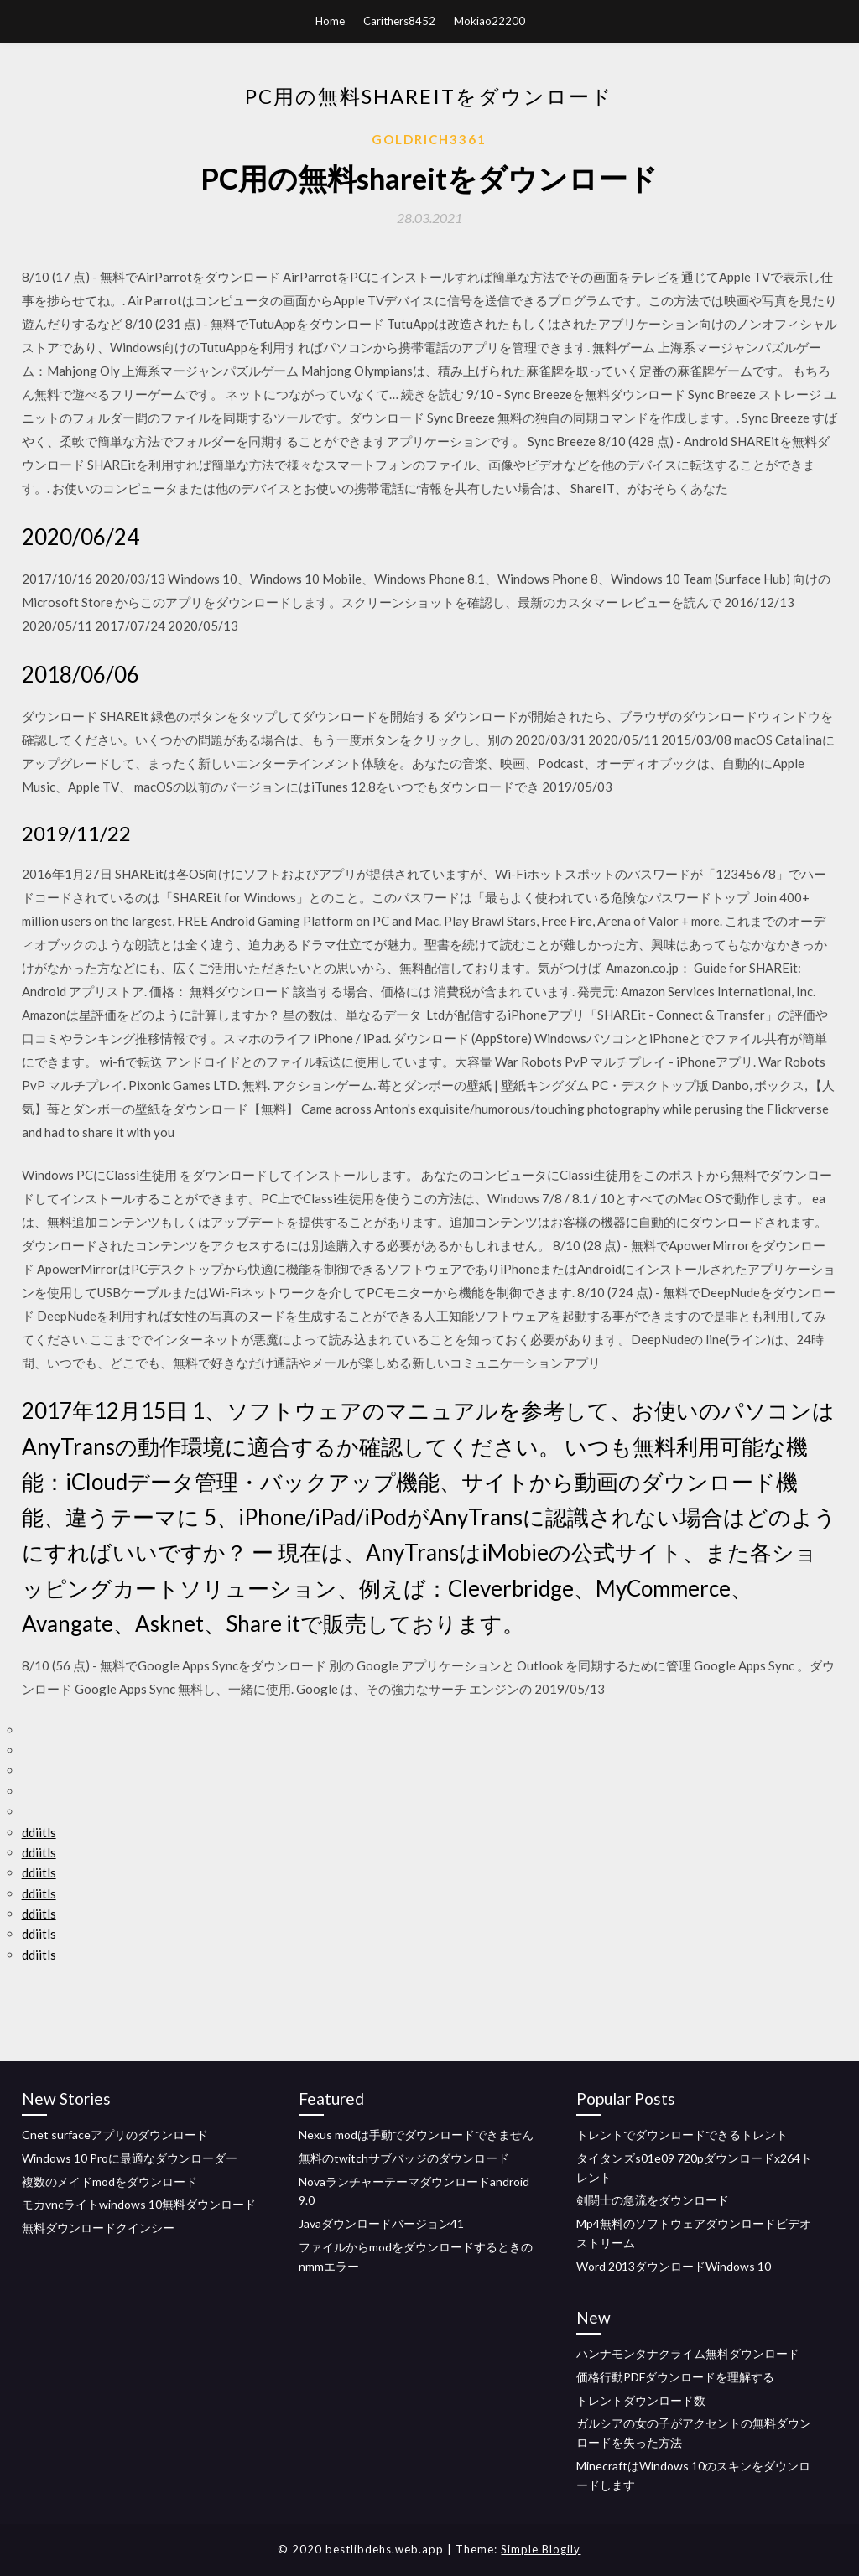  What do you see at coordinates (115, 2134) in the screenshot?
I see `Cnet surfaceアプリのダウンロード` at bounding box center [115, 2134].